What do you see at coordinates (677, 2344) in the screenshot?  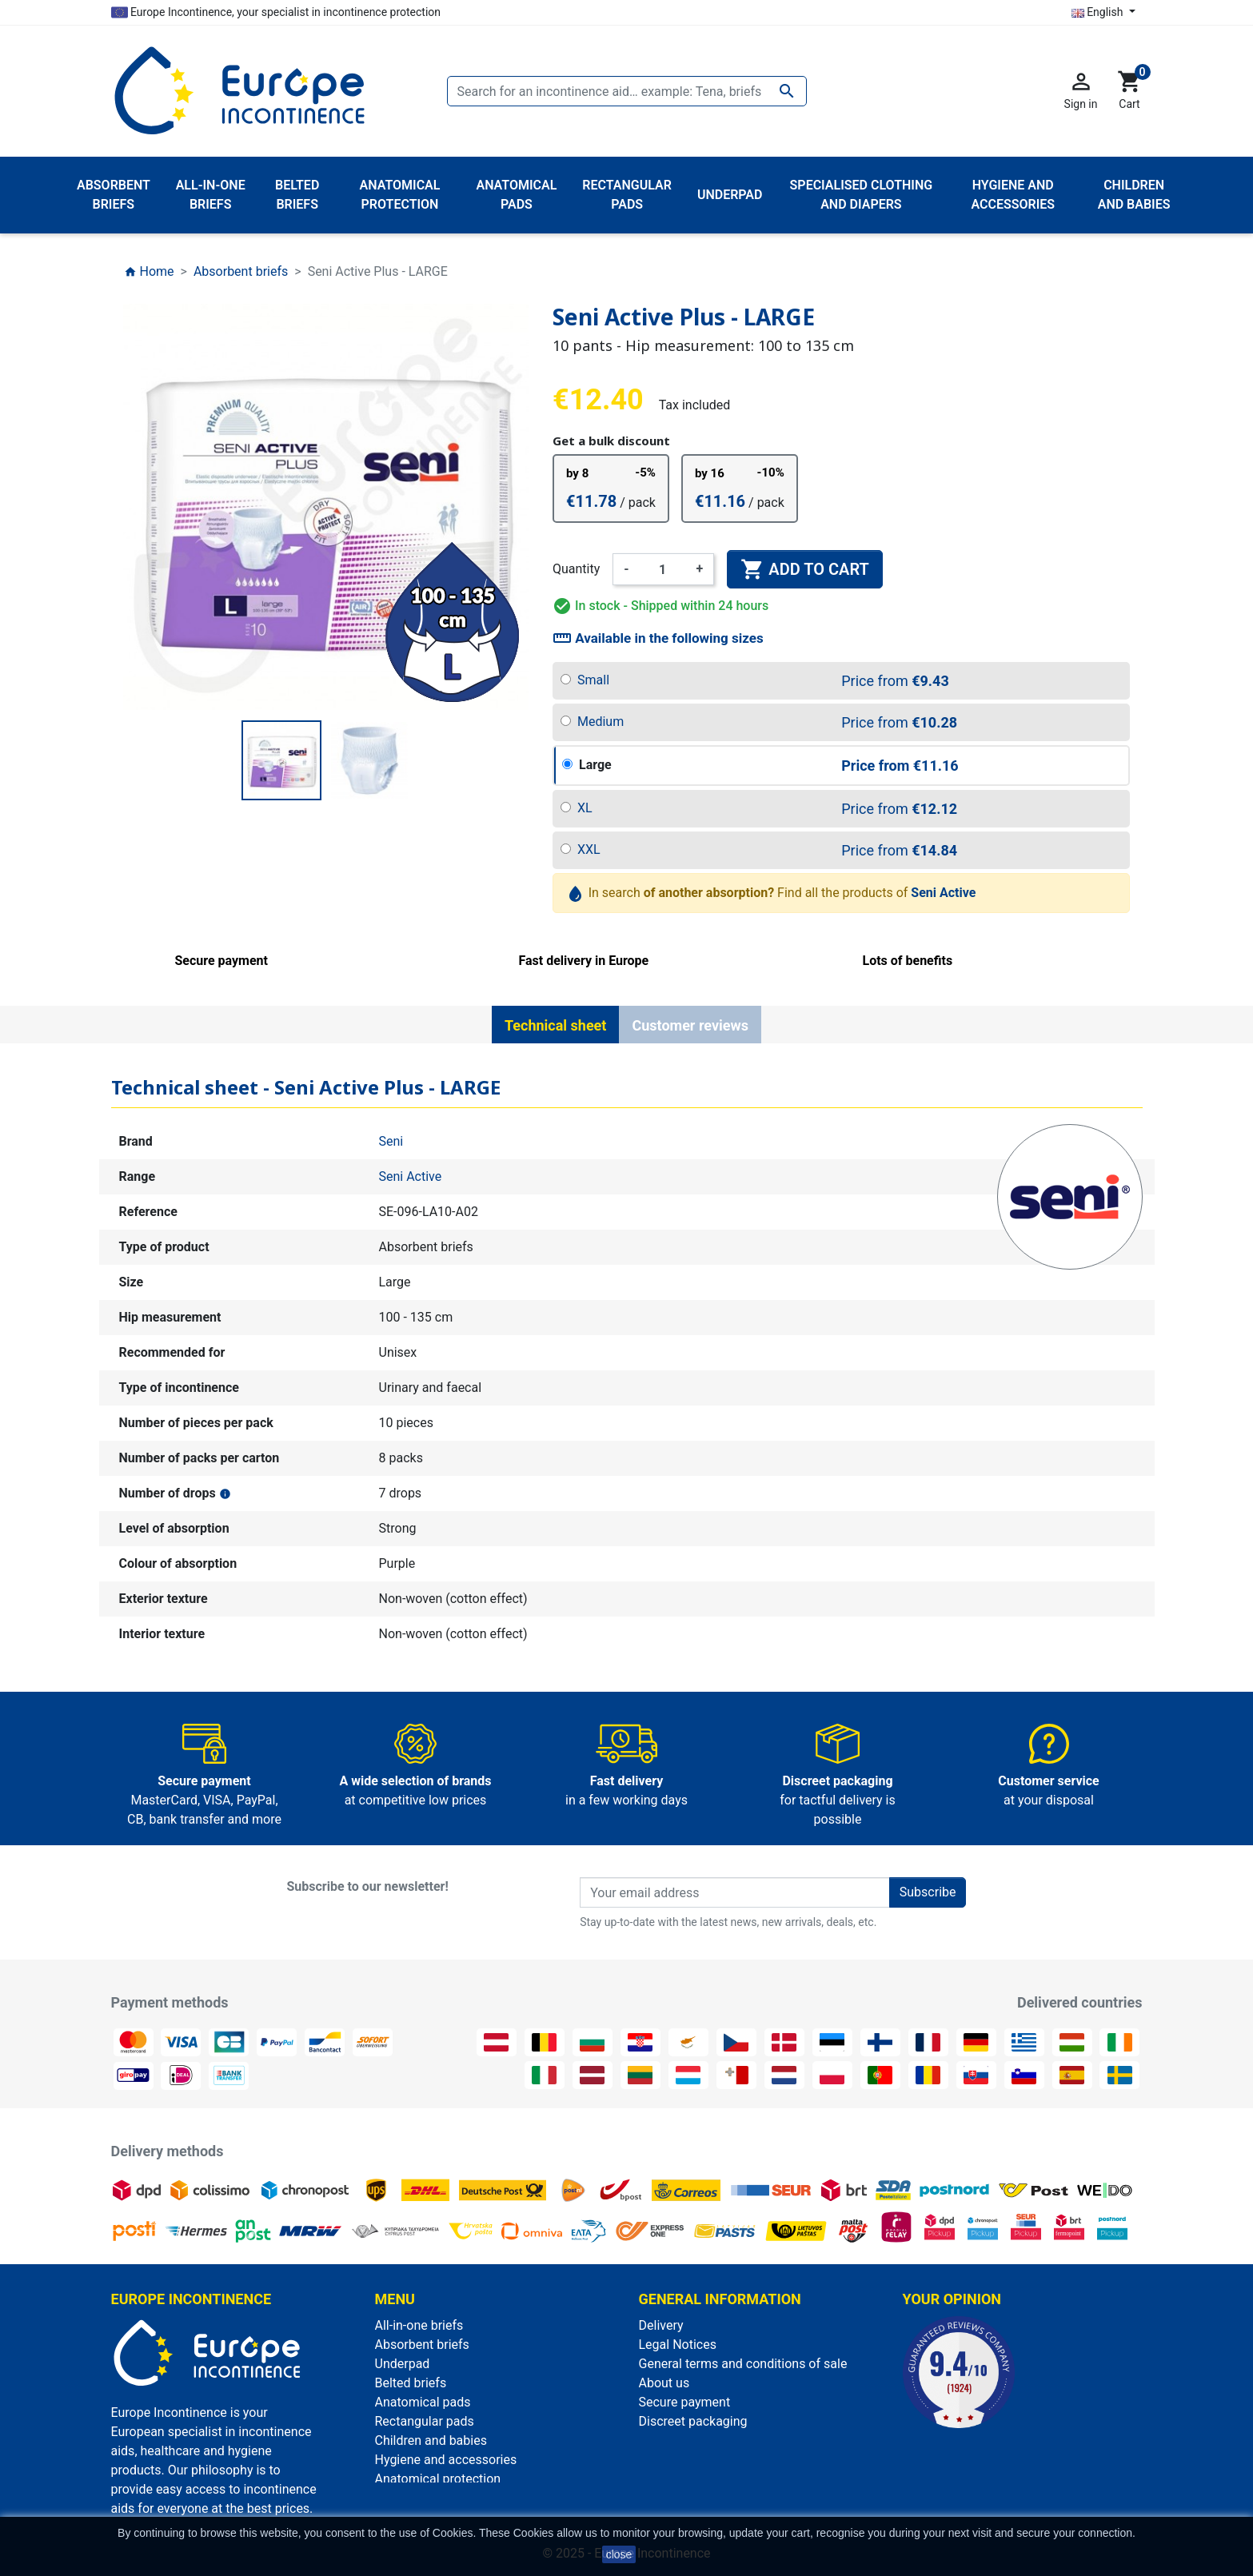 I see `Legal Notices` at bounding box center [677, 2344].